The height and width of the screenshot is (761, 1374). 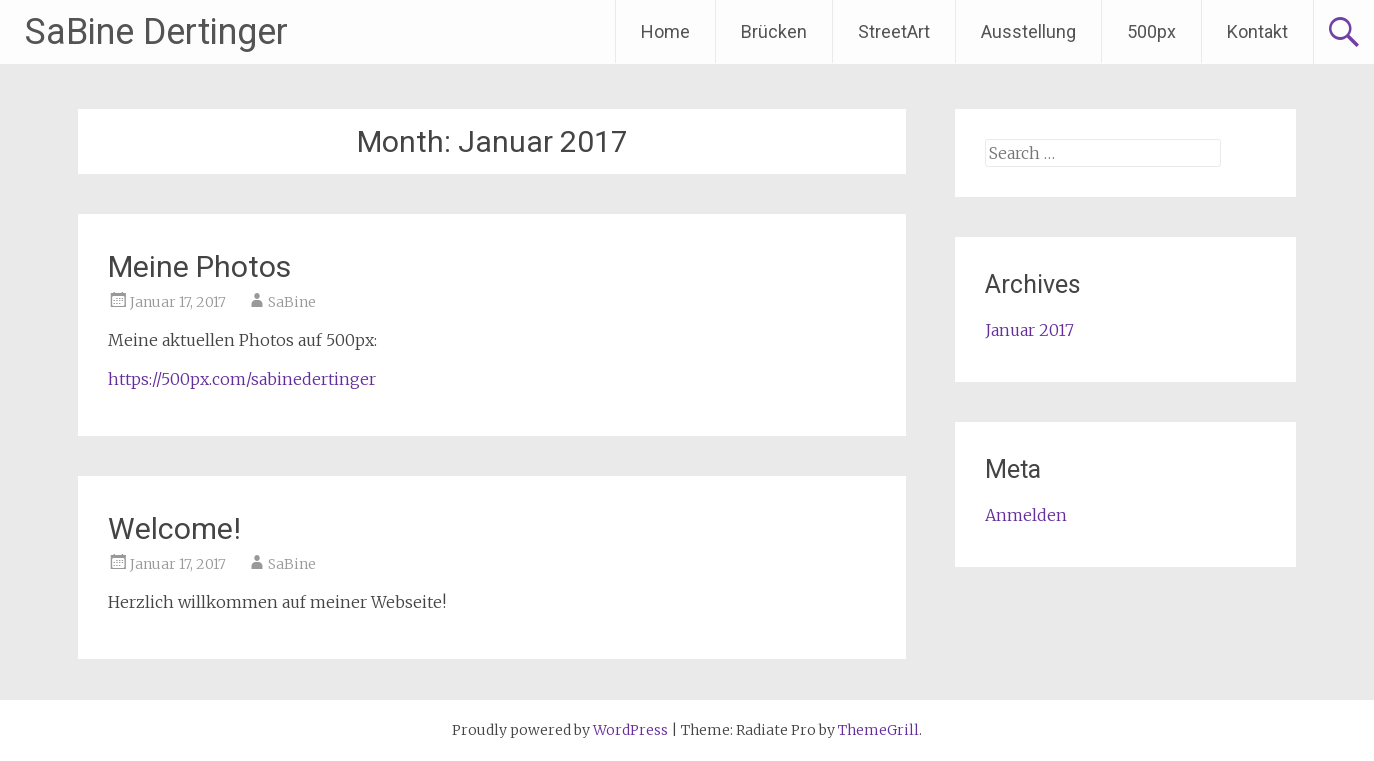 What do you see at coordinates (1028, 31) in the screenshot?
I see `Ausstellung` at bounding box center [1028, 31].